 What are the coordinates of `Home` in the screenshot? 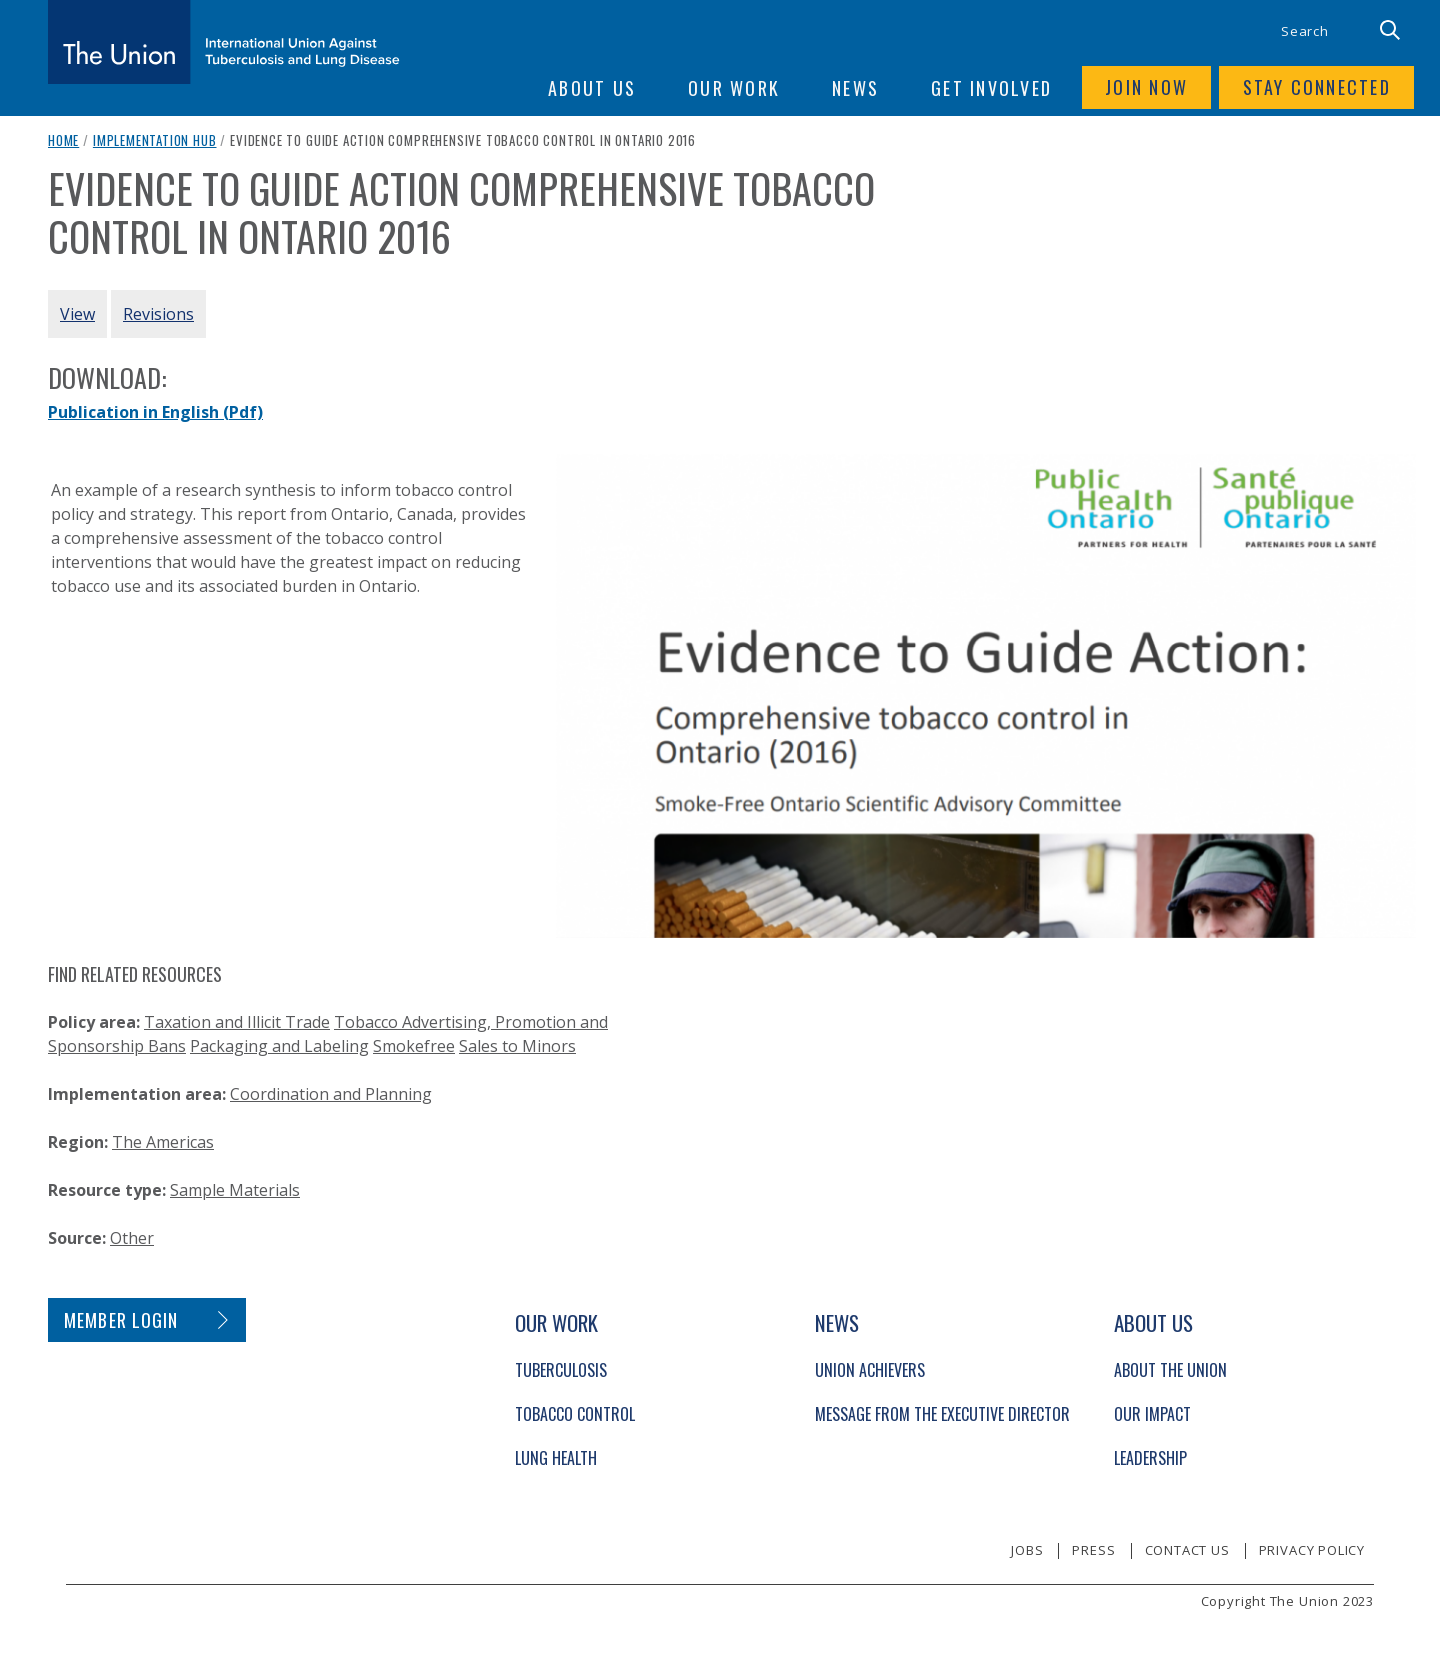 It's located at (63, 140).